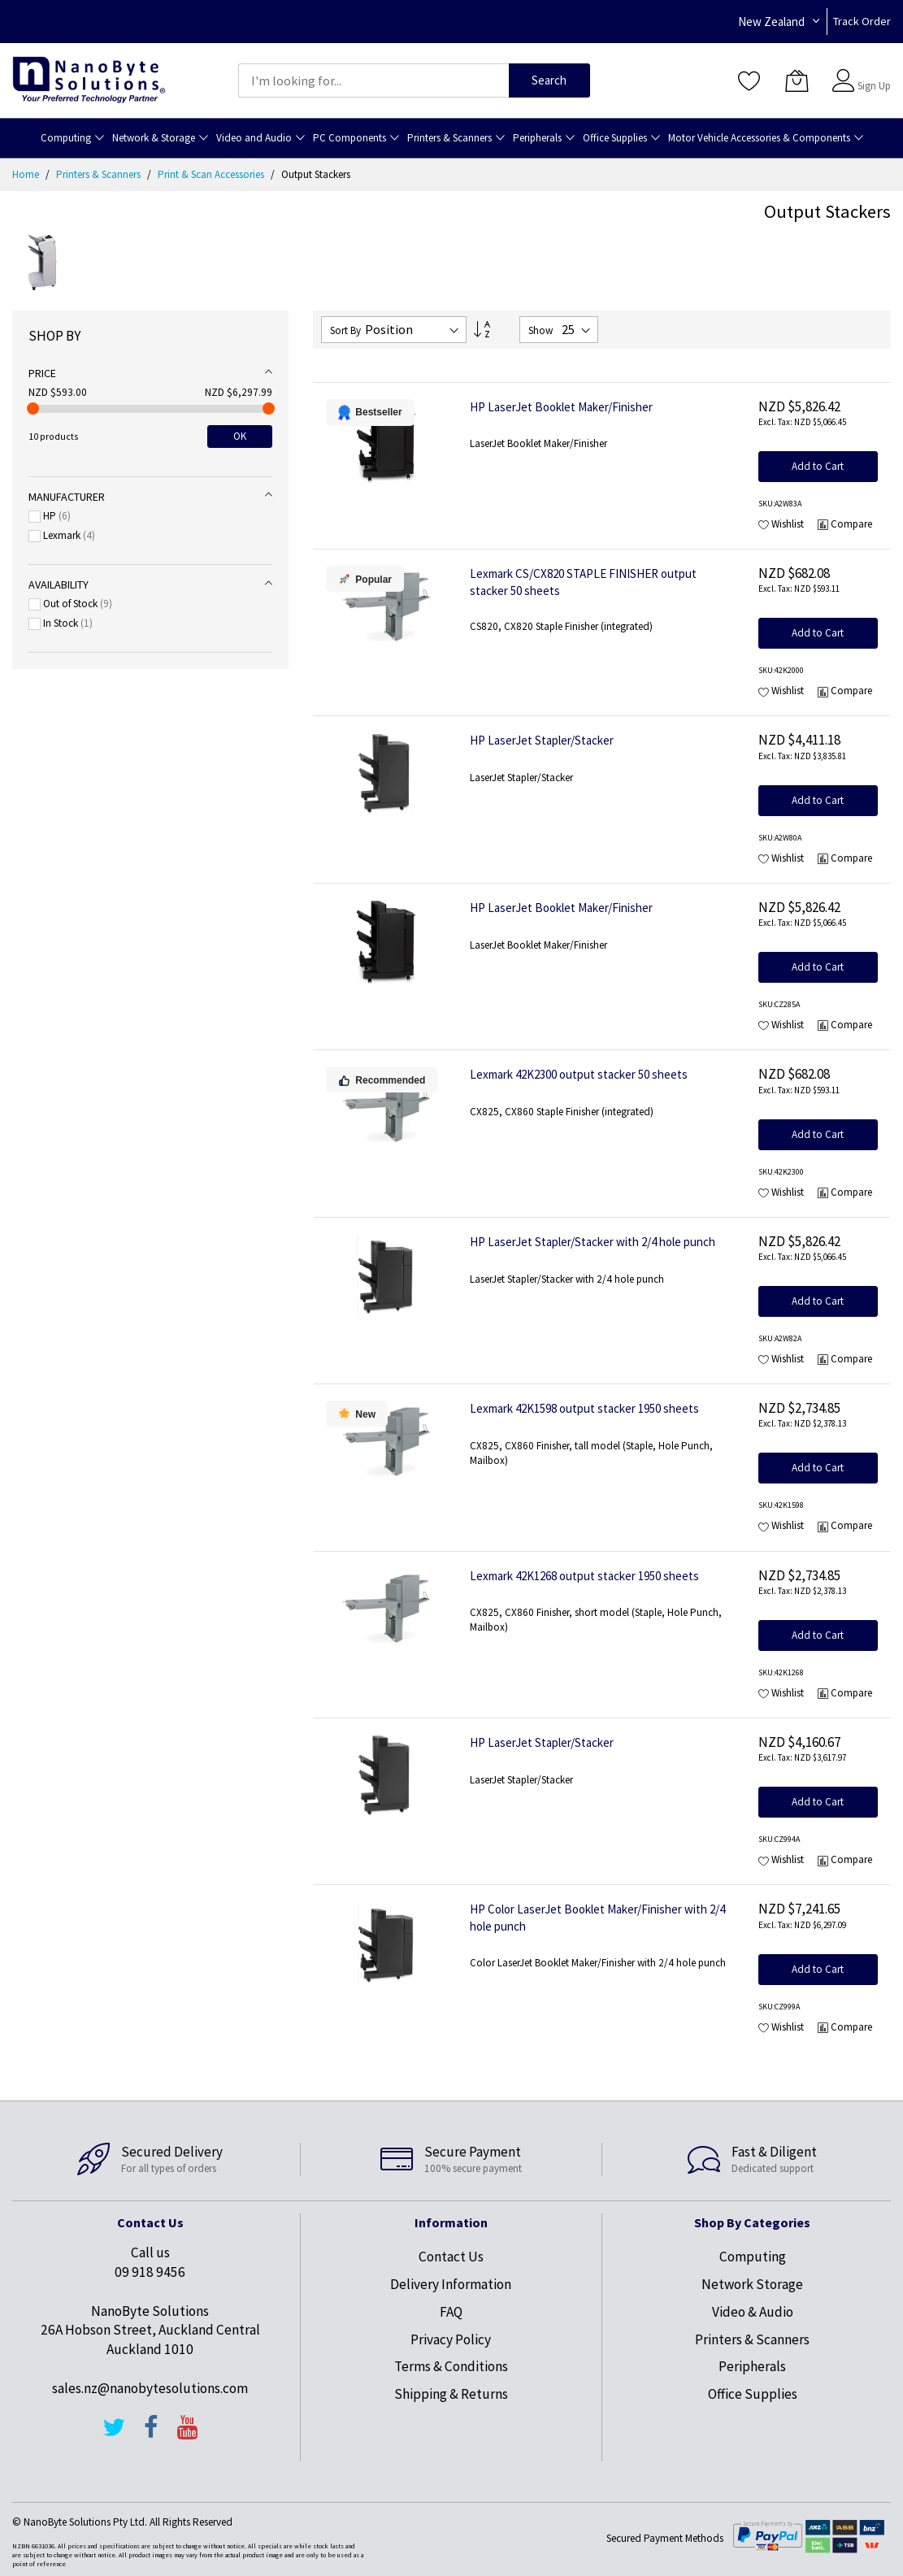  I want to click on Shipping & Returns, so click(451, 2394).